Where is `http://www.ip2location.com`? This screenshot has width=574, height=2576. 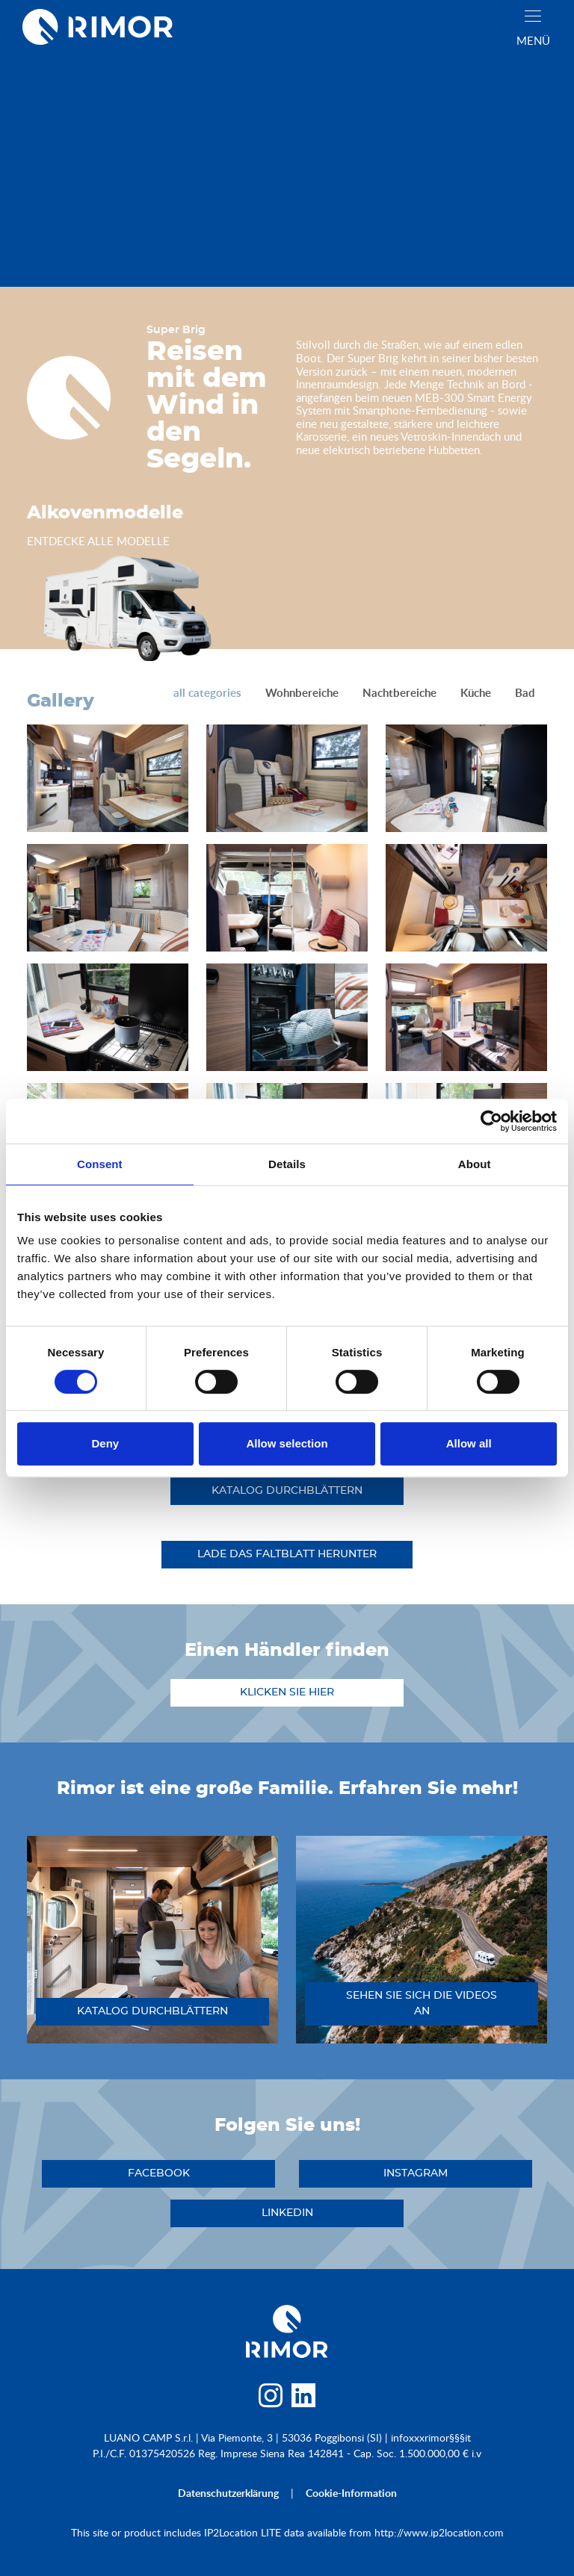 http://www.ip2location.com is located at coordinates (439, 2532).